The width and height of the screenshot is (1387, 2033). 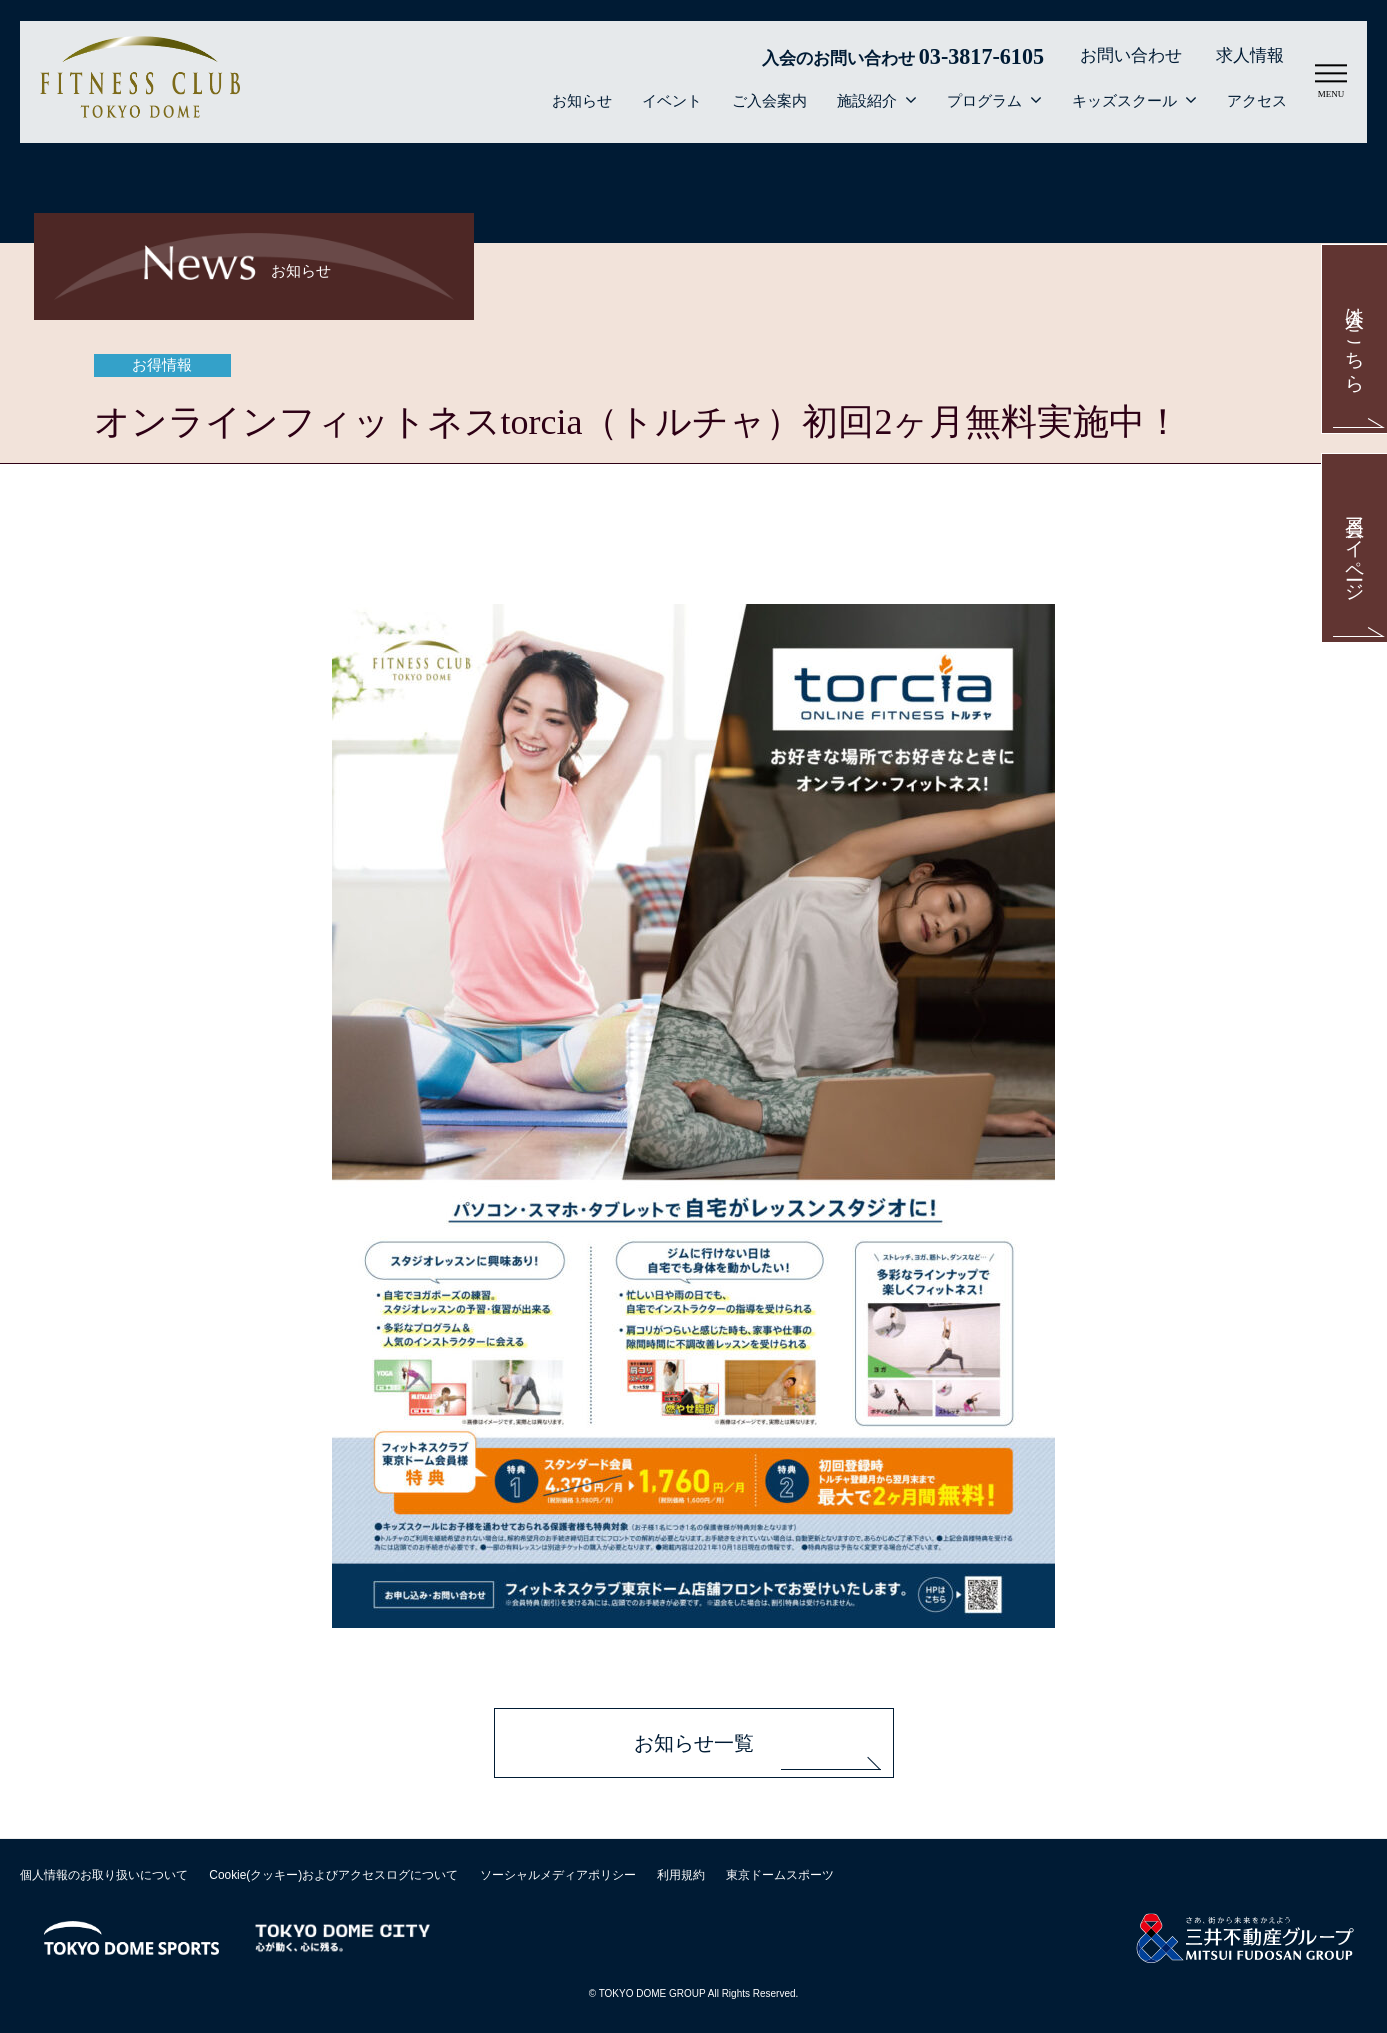 What do you see at coordinates (1124, 100) in the screenshot?
I see `キッズスクール` at bounding box center [1124, 100].